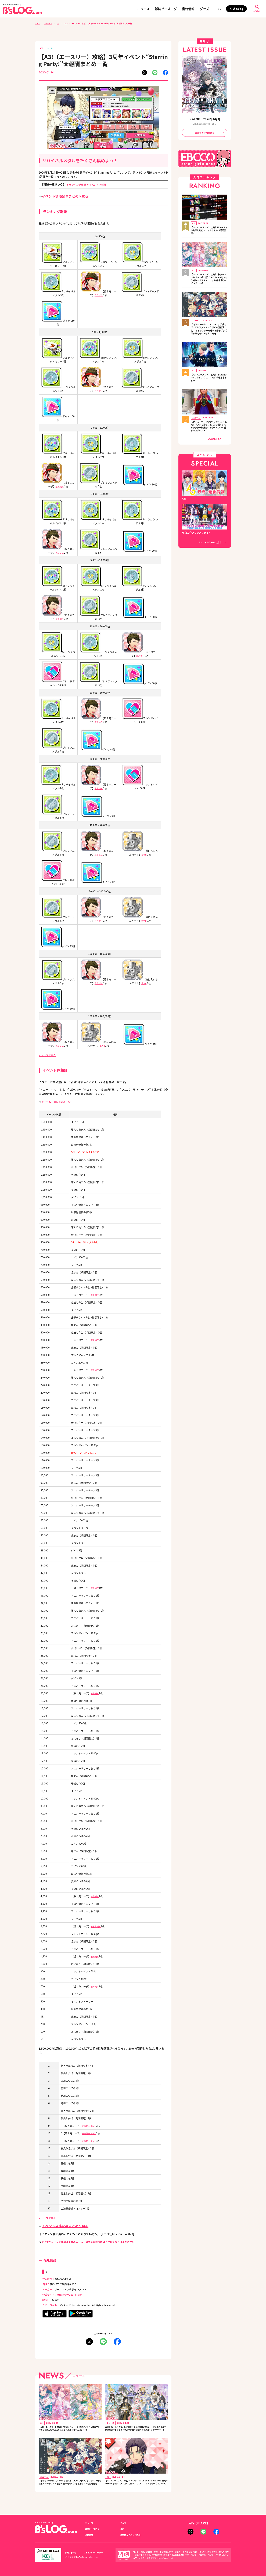  What do you see at coordinates (97, 1919) in the screenshot?
I see `鹿鹿島 雄三` at bounding box center [97, 1919].